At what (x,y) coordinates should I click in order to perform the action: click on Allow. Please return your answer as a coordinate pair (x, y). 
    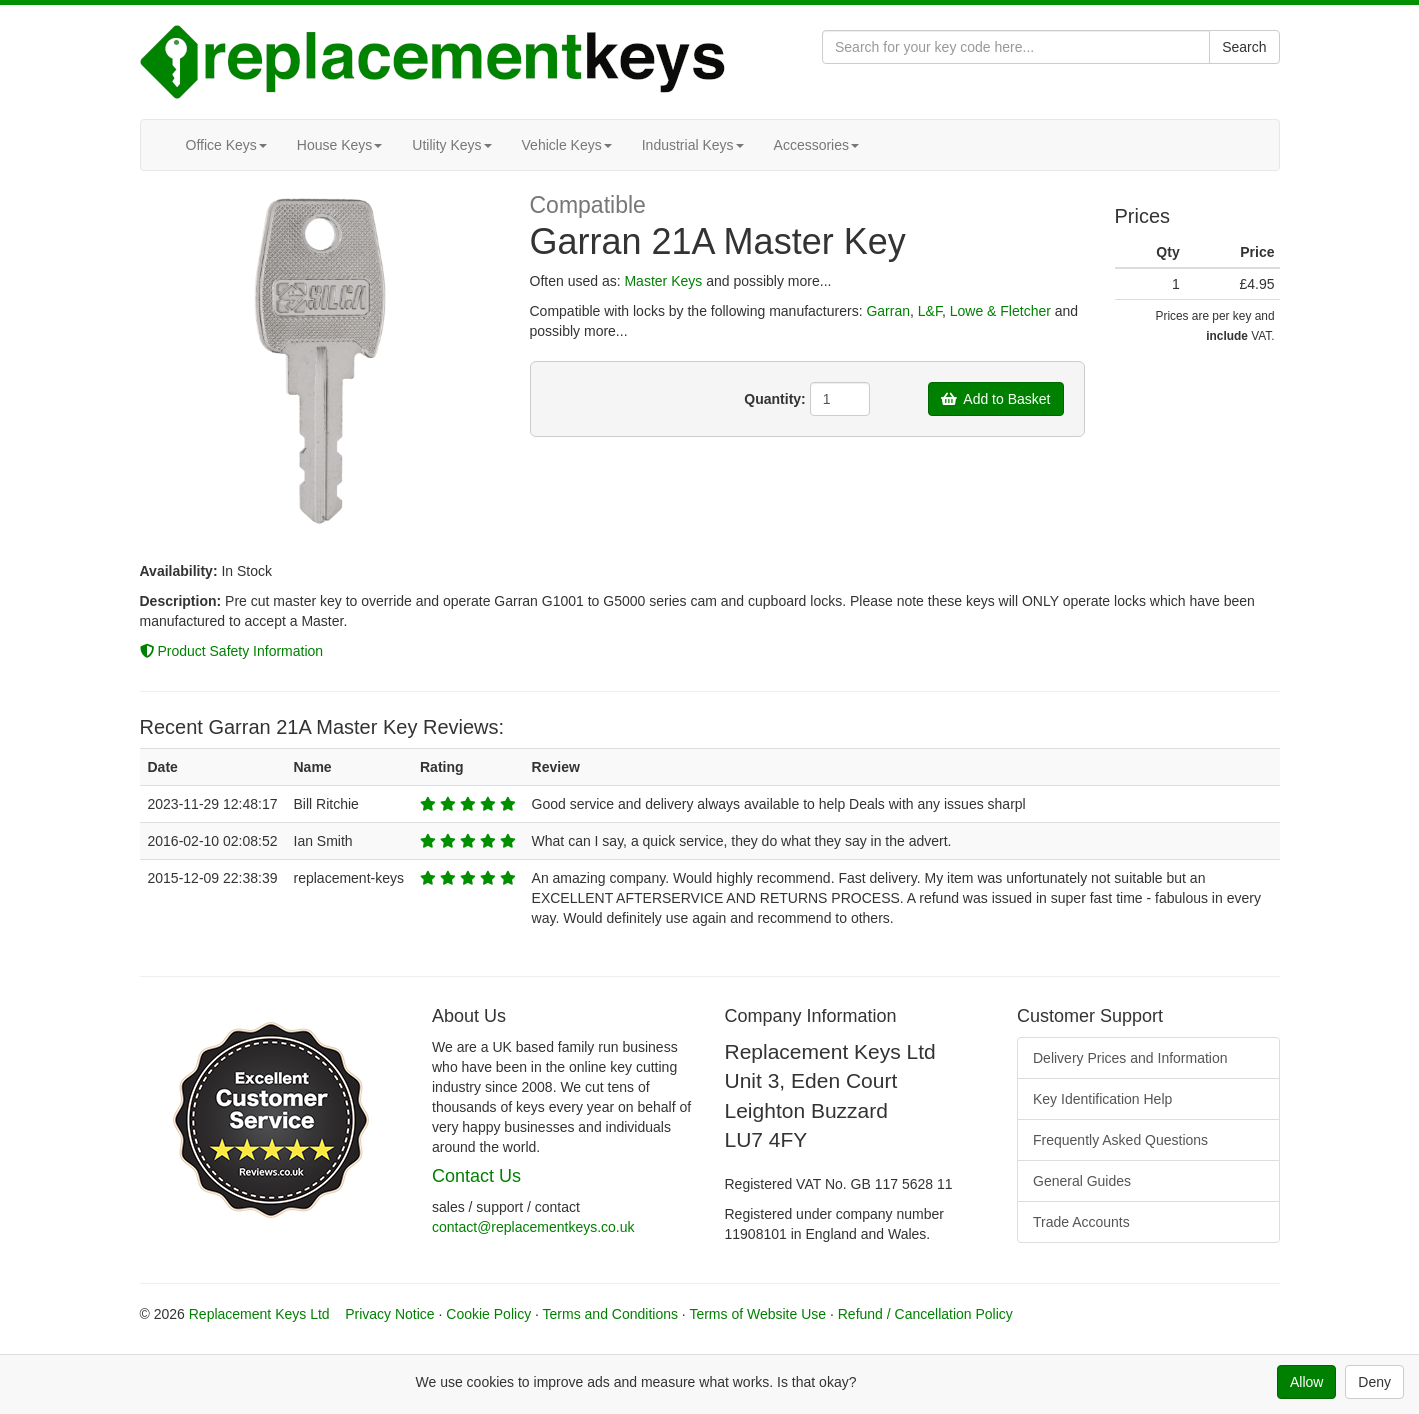
    Looking at the image, I should click on (1306, 1382).